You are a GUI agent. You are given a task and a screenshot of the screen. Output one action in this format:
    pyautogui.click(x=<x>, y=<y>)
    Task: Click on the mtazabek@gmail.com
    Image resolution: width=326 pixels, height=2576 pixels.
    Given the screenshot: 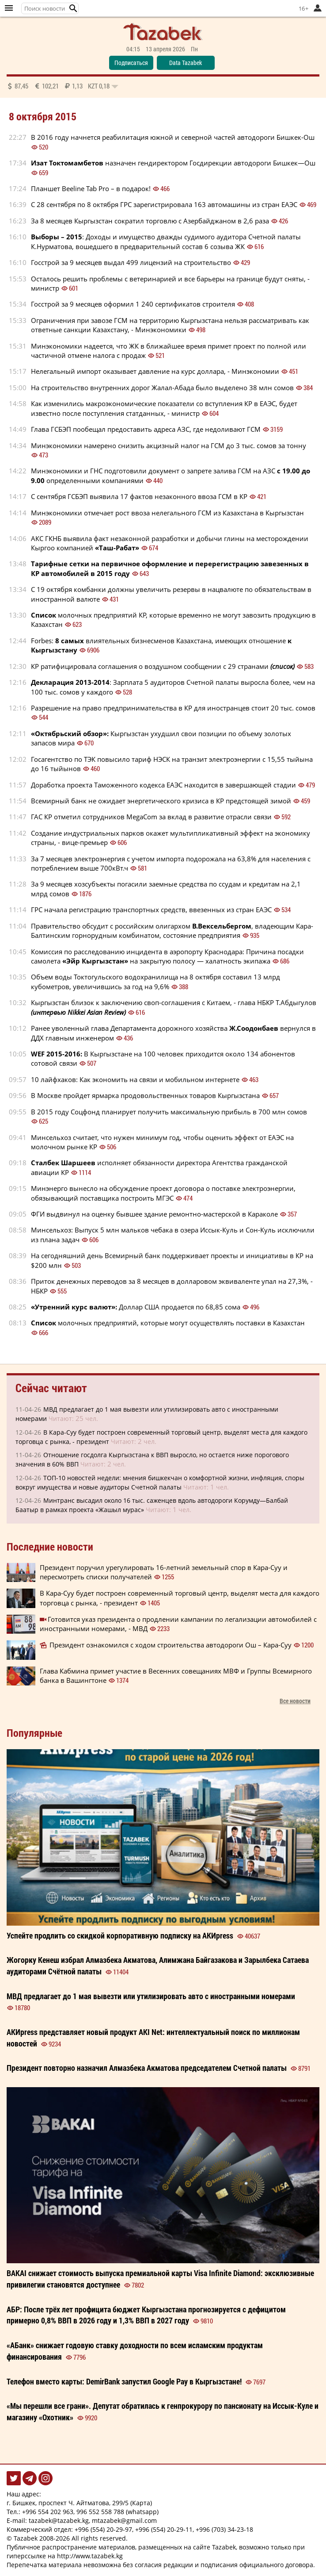 What is the action you would take?
    pyautogui.click(x=124, y=2520)
    